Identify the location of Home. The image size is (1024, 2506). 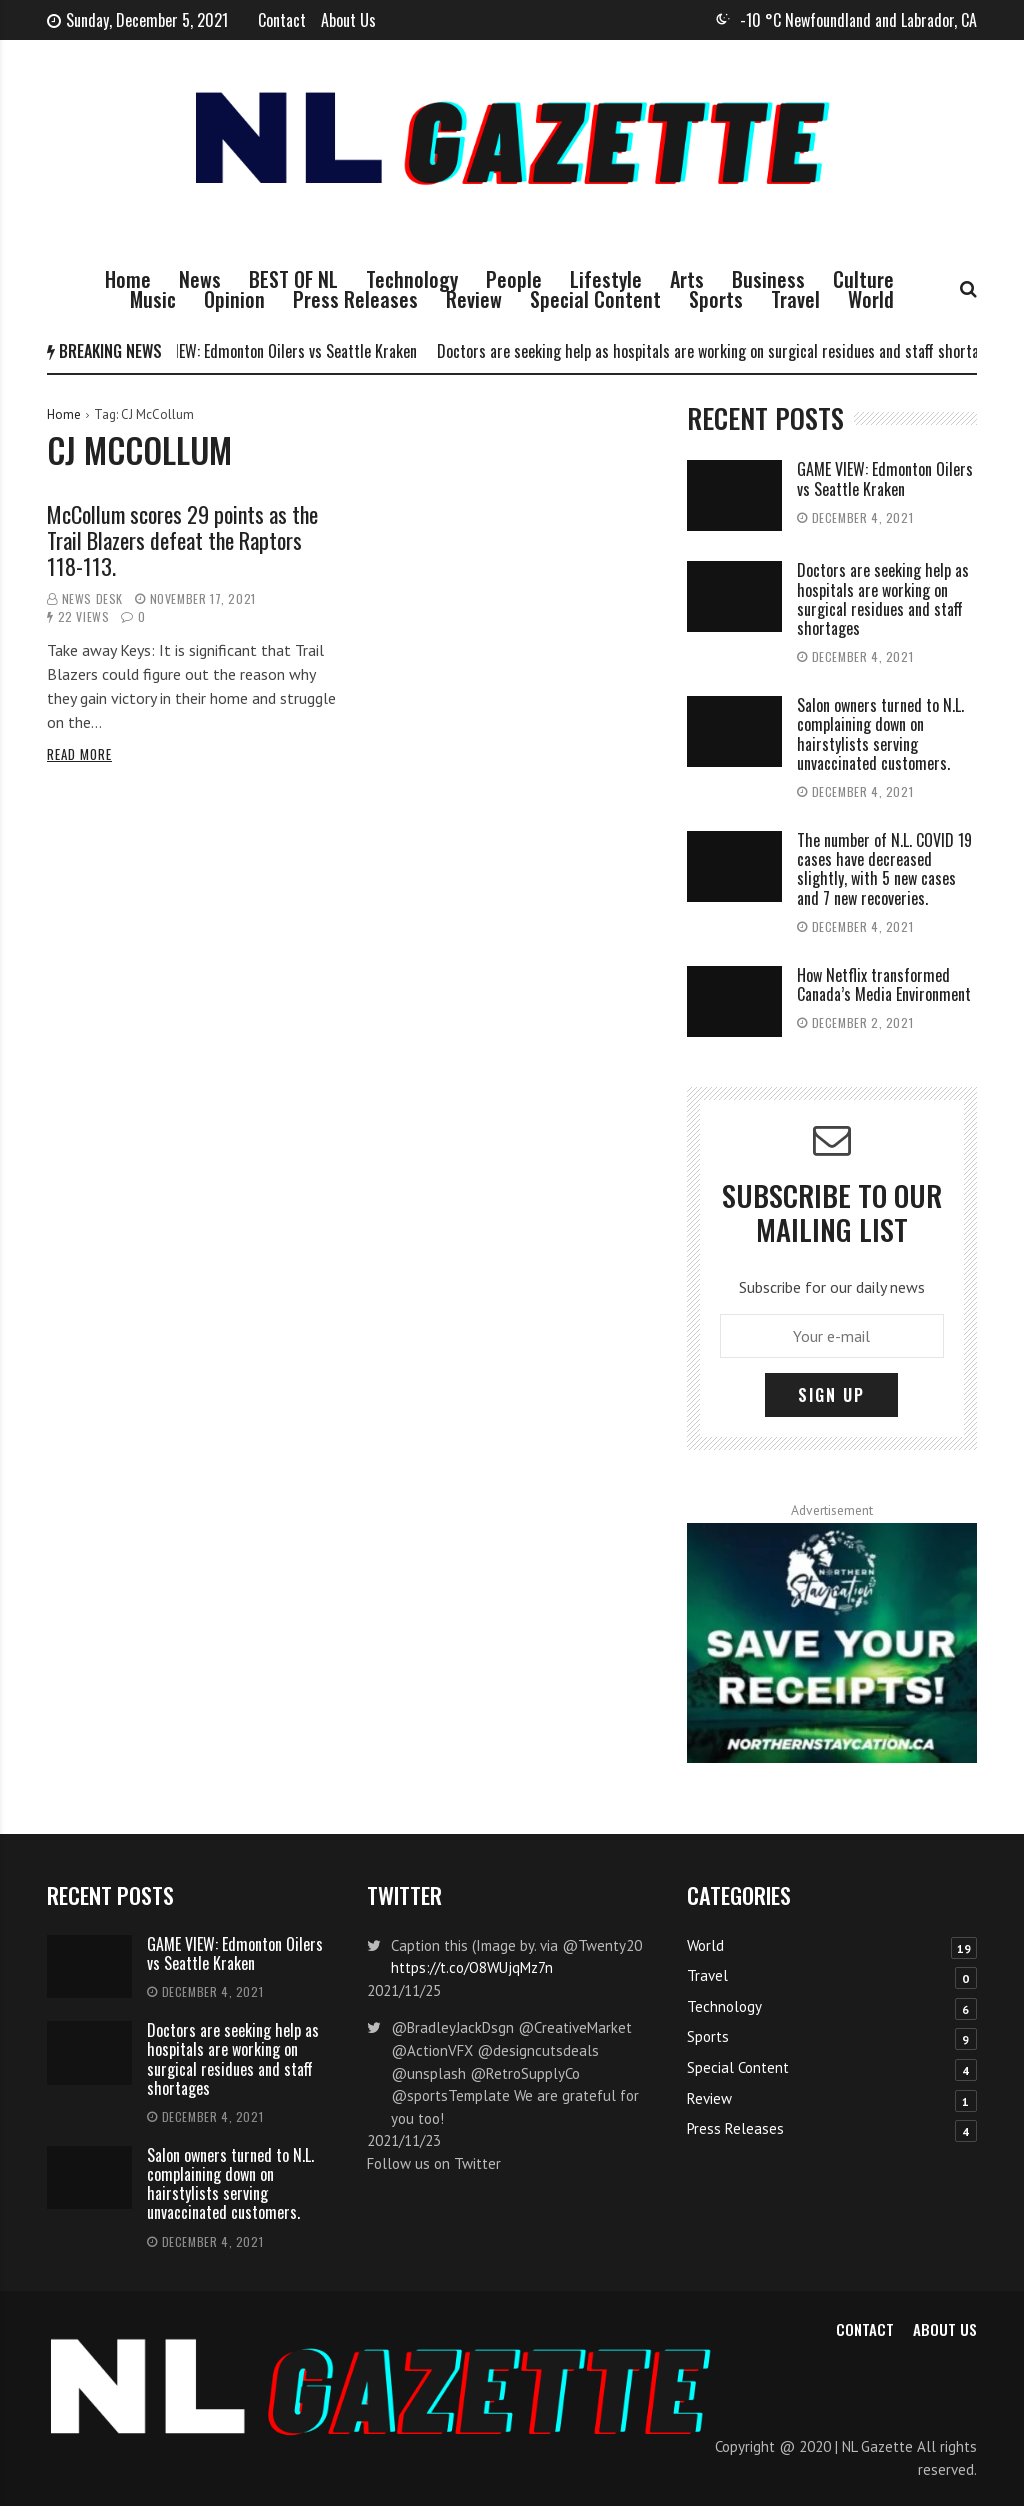
(128, 279).